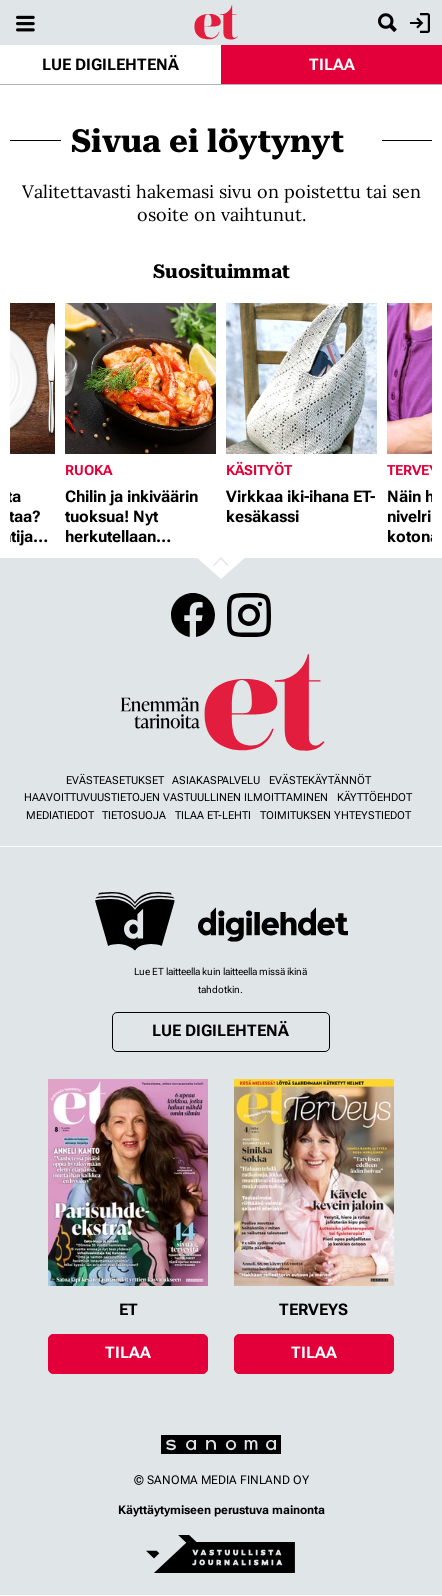  I want to click on [Lue lisää sisällöstä Virkkaa iki-ihana ET-kesäkassi], so click(301, 378).